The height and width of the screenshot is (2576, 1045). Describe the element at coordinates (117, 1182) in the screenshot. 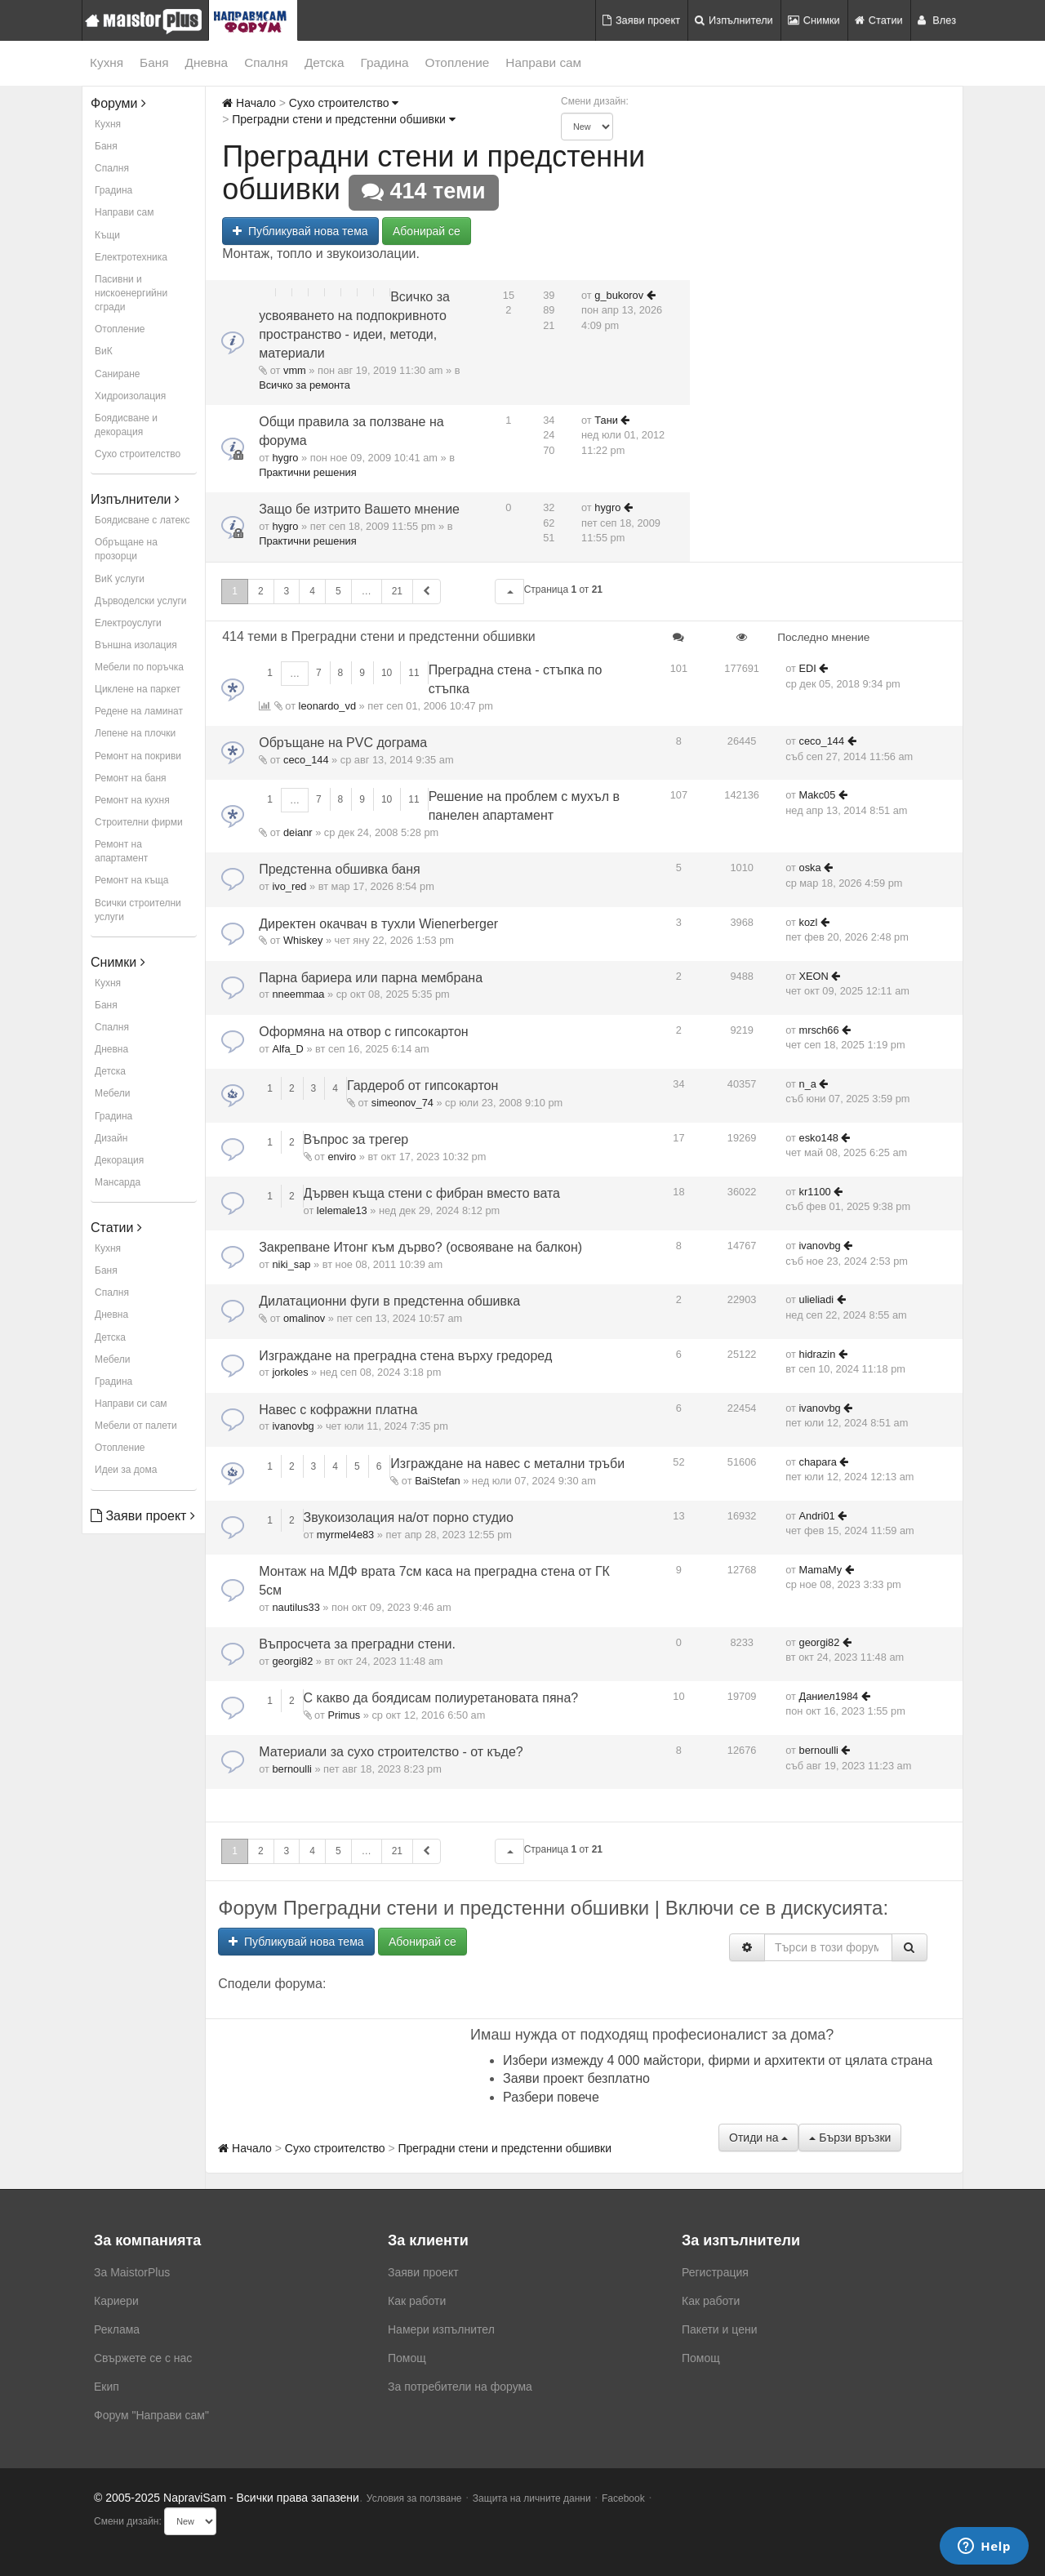

I see `Мансарда` at that location.